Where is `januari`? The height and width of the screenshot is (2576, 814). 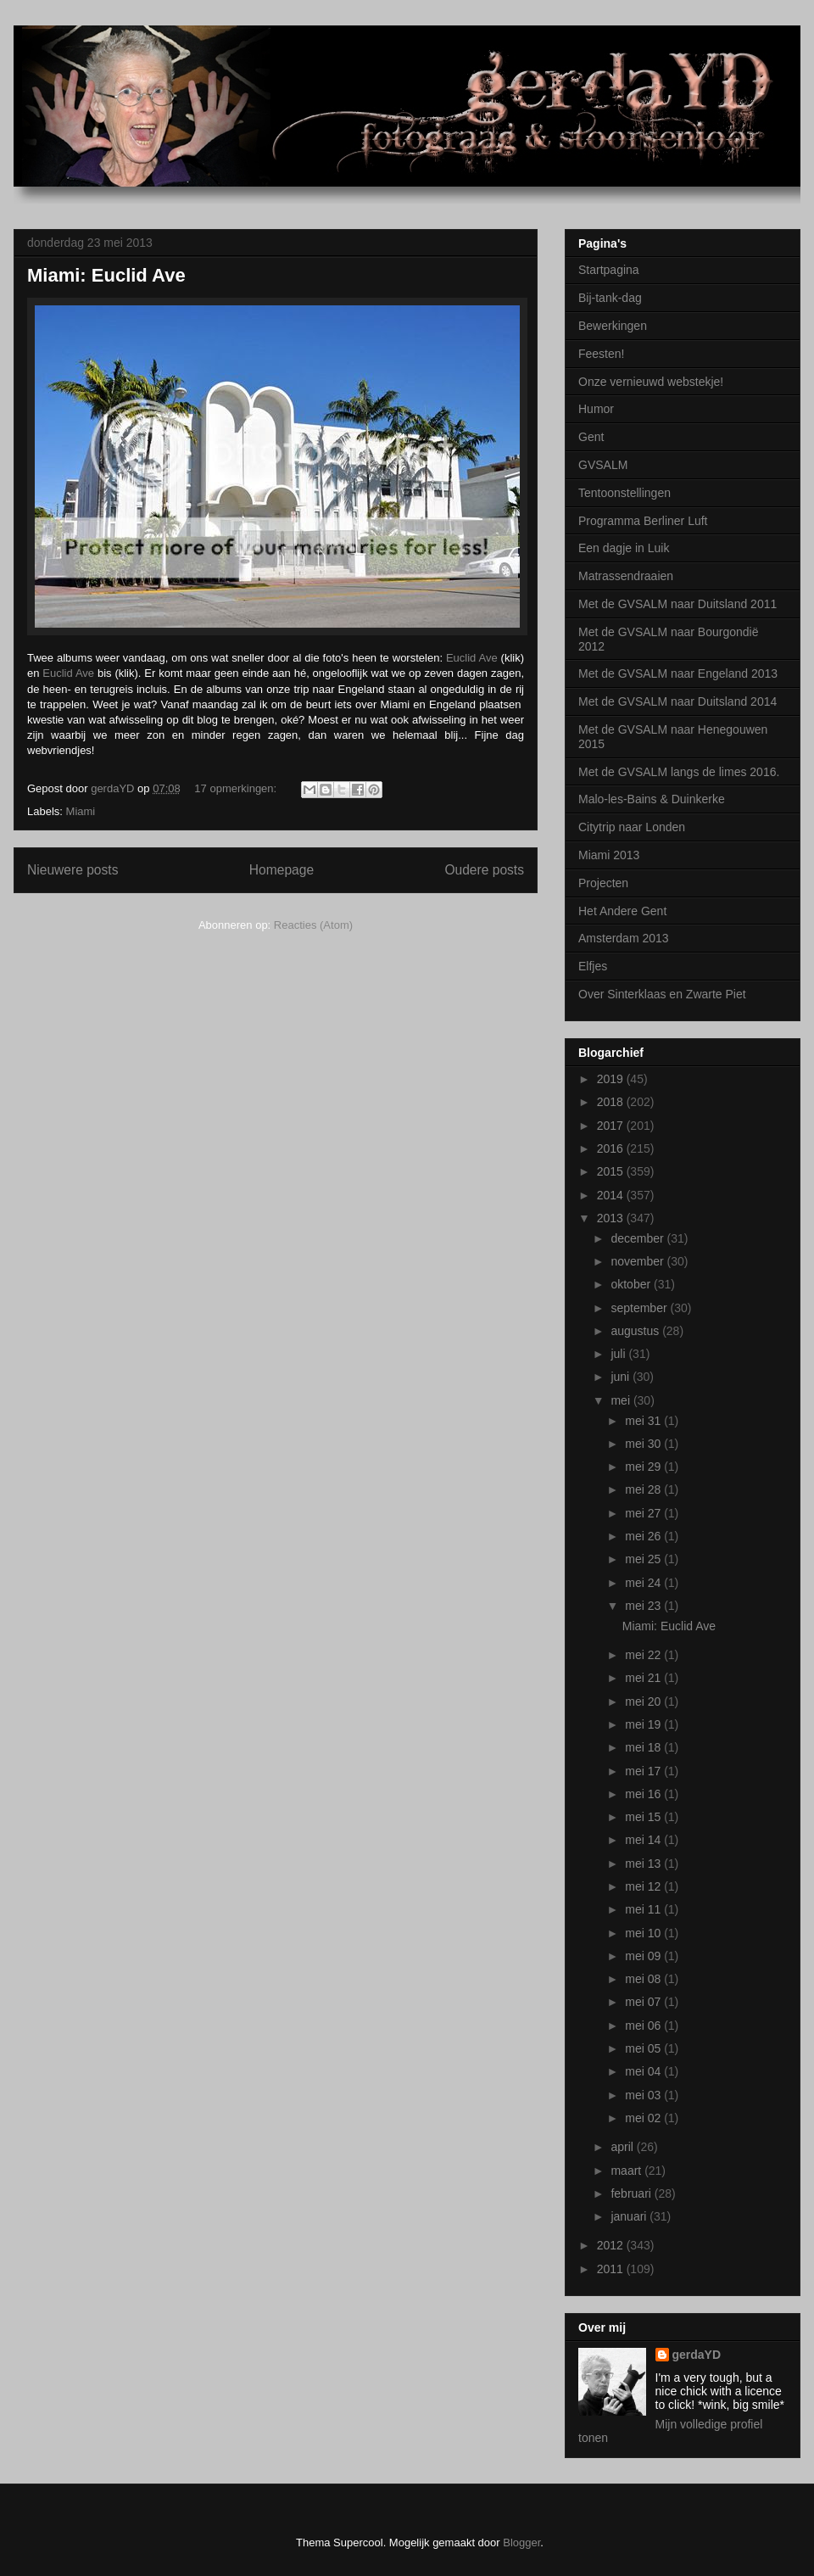 januari is located at coordinates (630, 2216).